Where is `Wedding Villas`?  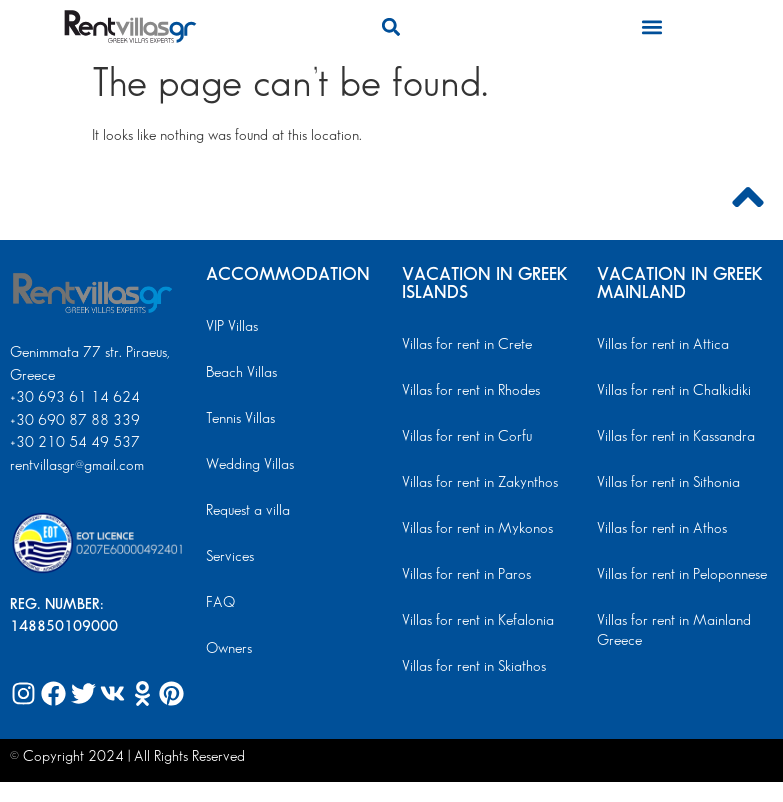
Wedding Villas is located at coordinates (250, 465).